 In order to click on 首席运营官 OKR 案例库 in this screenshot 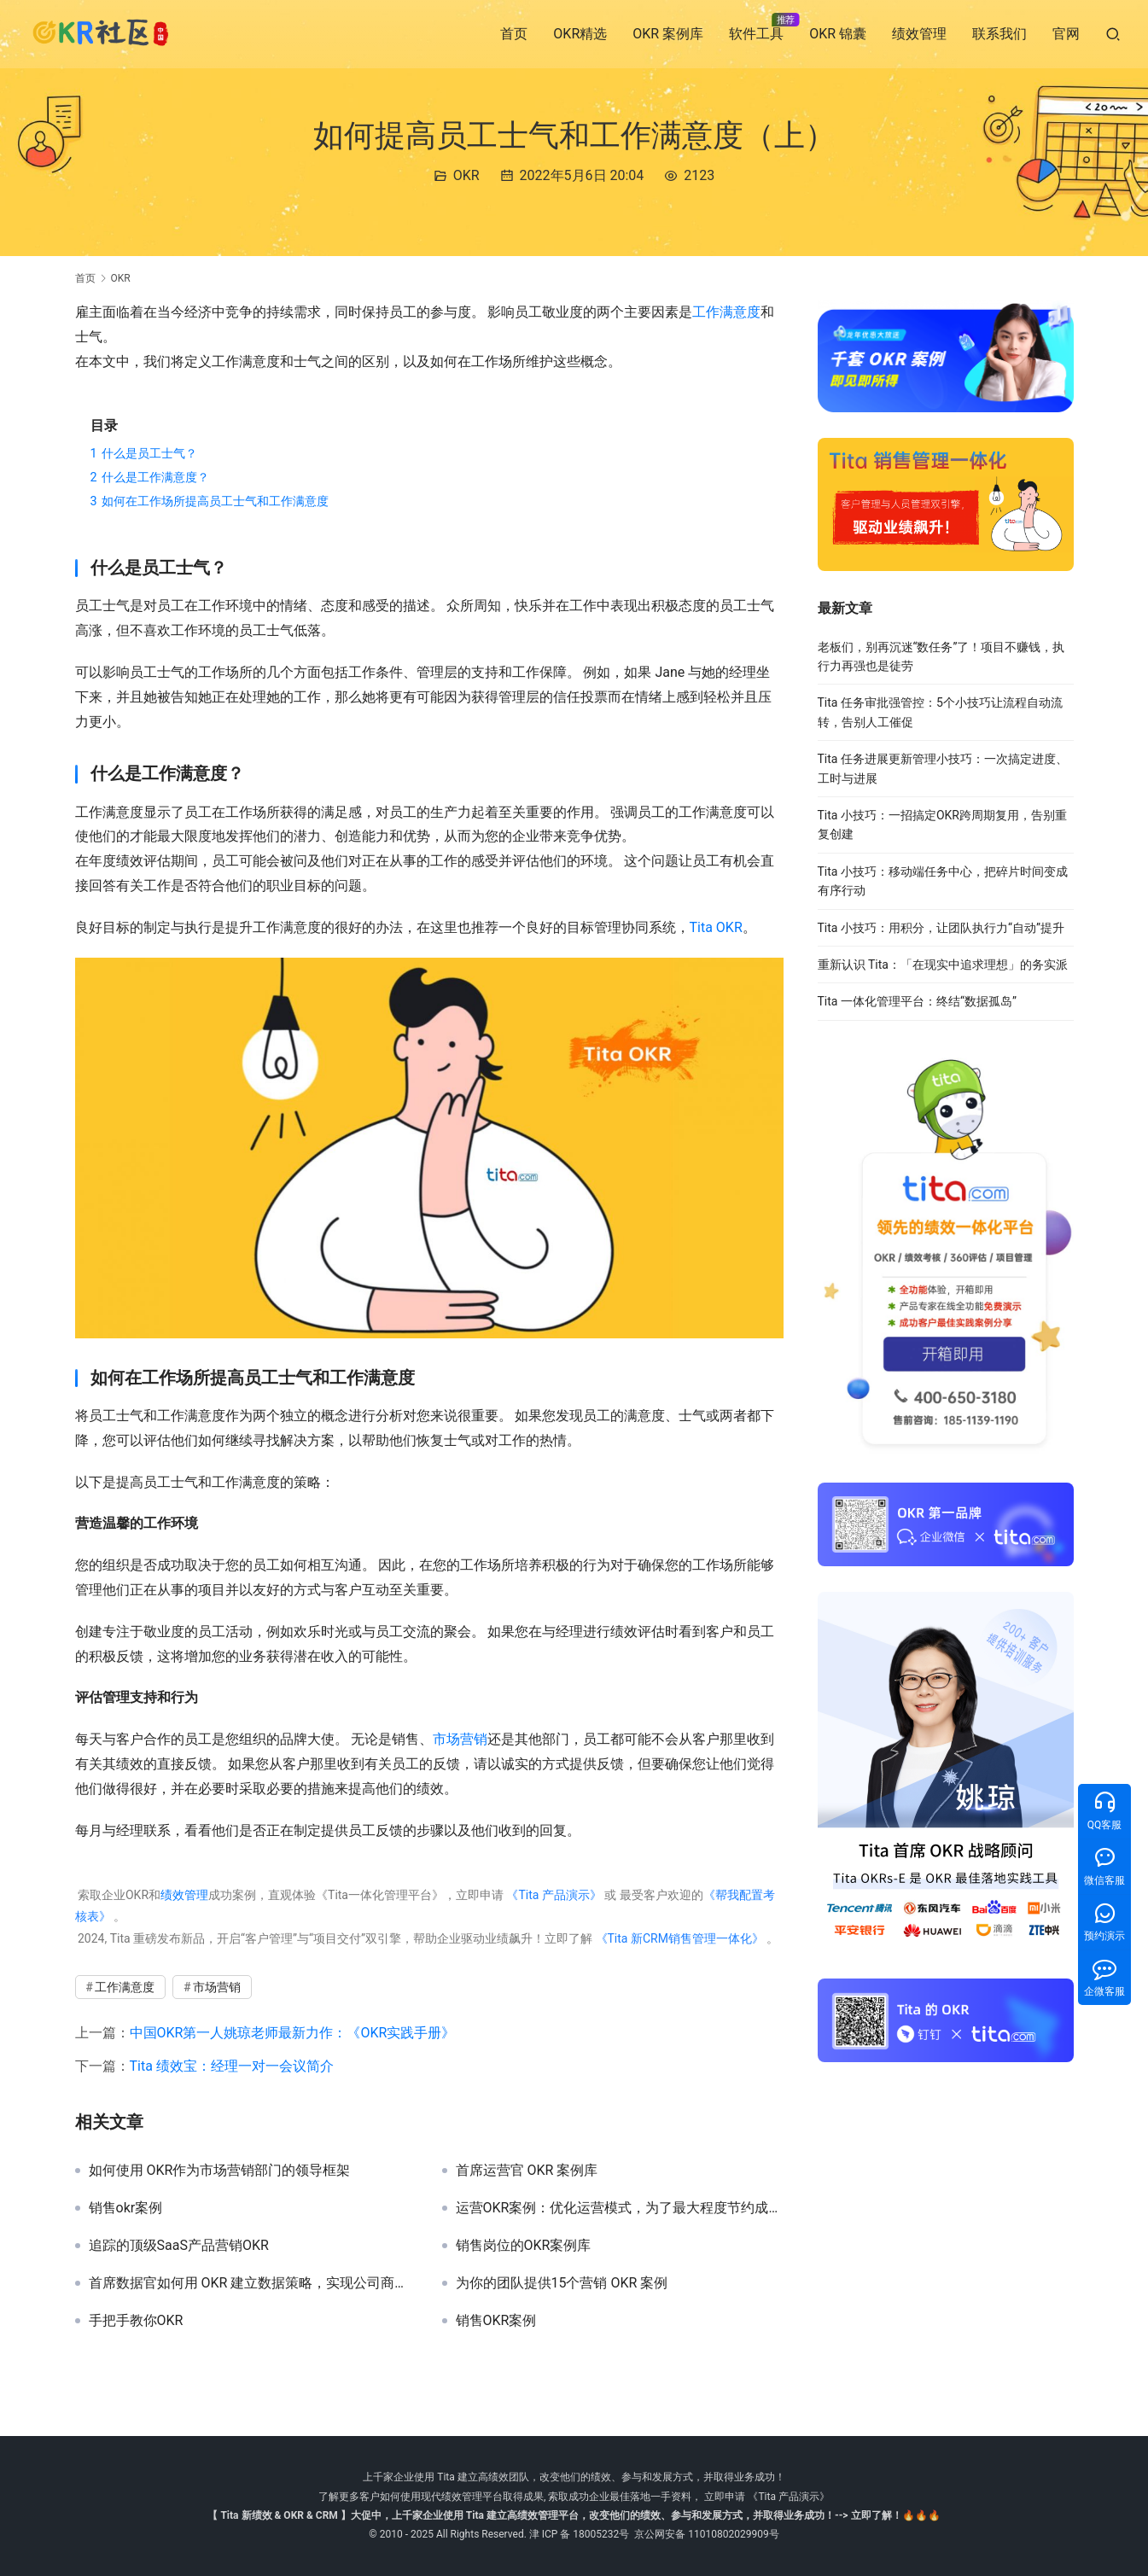, I will do `click(527, 2170)`.